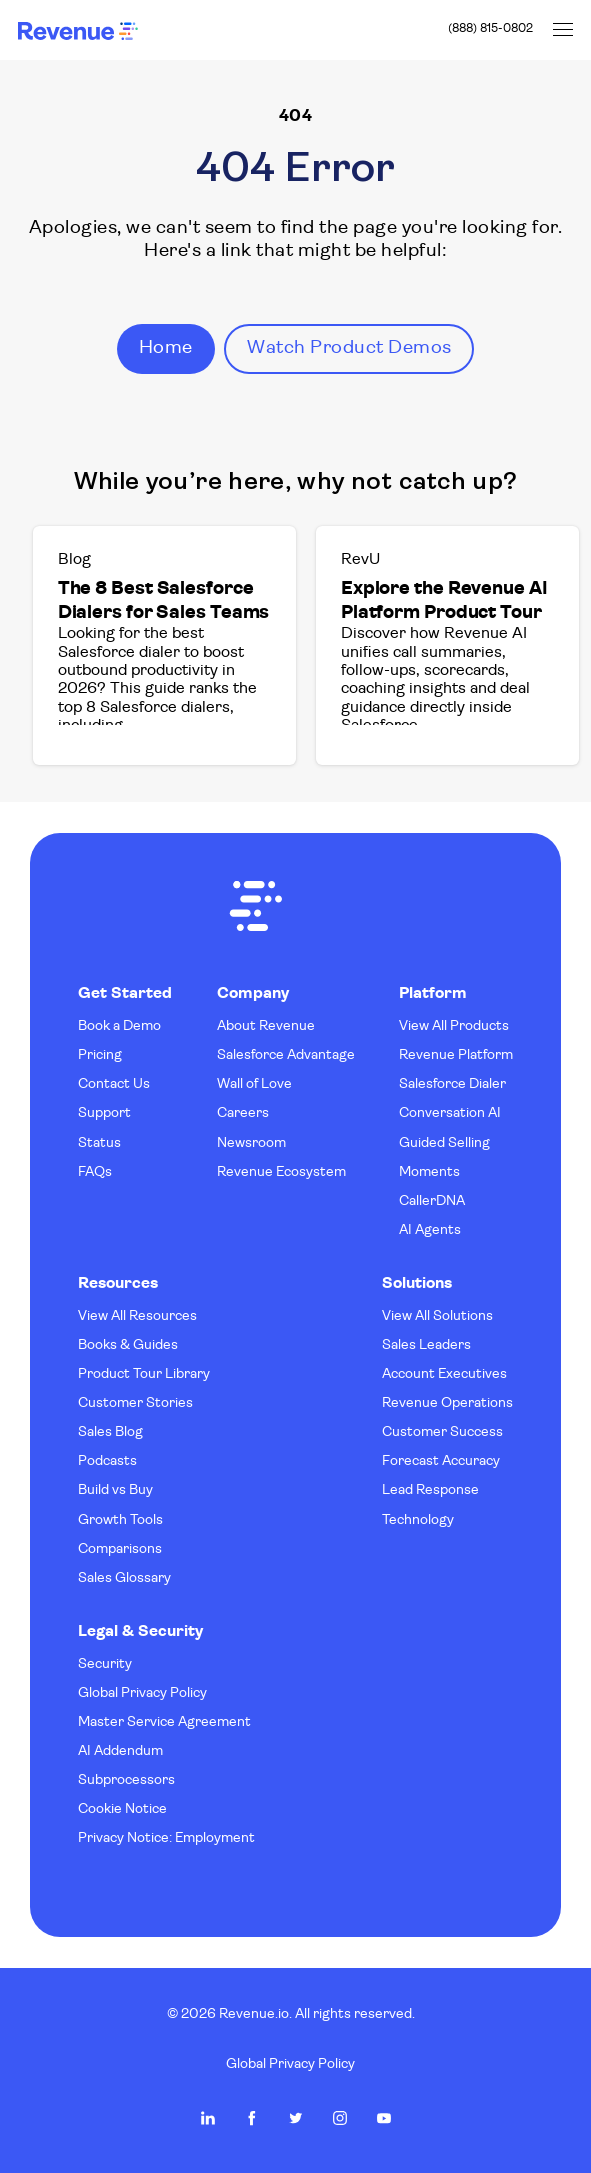 The image size is (591, 2173). I want to click on Revenue.io on LinkedIn, so click(208, 2118).